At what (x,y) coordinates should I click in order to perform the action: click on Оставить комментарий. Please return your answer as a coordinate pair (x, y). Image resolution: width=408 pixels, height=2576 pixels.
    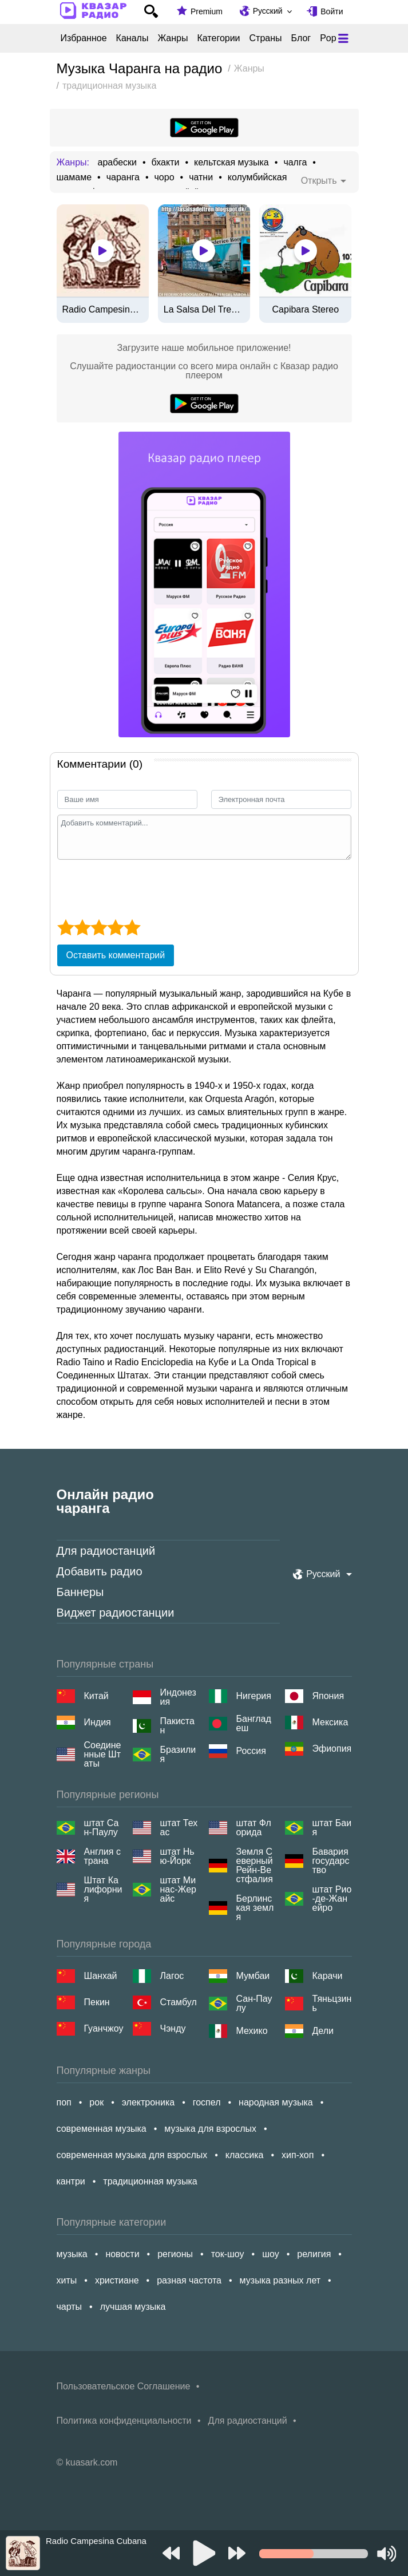
    Looking at the image, I should click on (115, 955).